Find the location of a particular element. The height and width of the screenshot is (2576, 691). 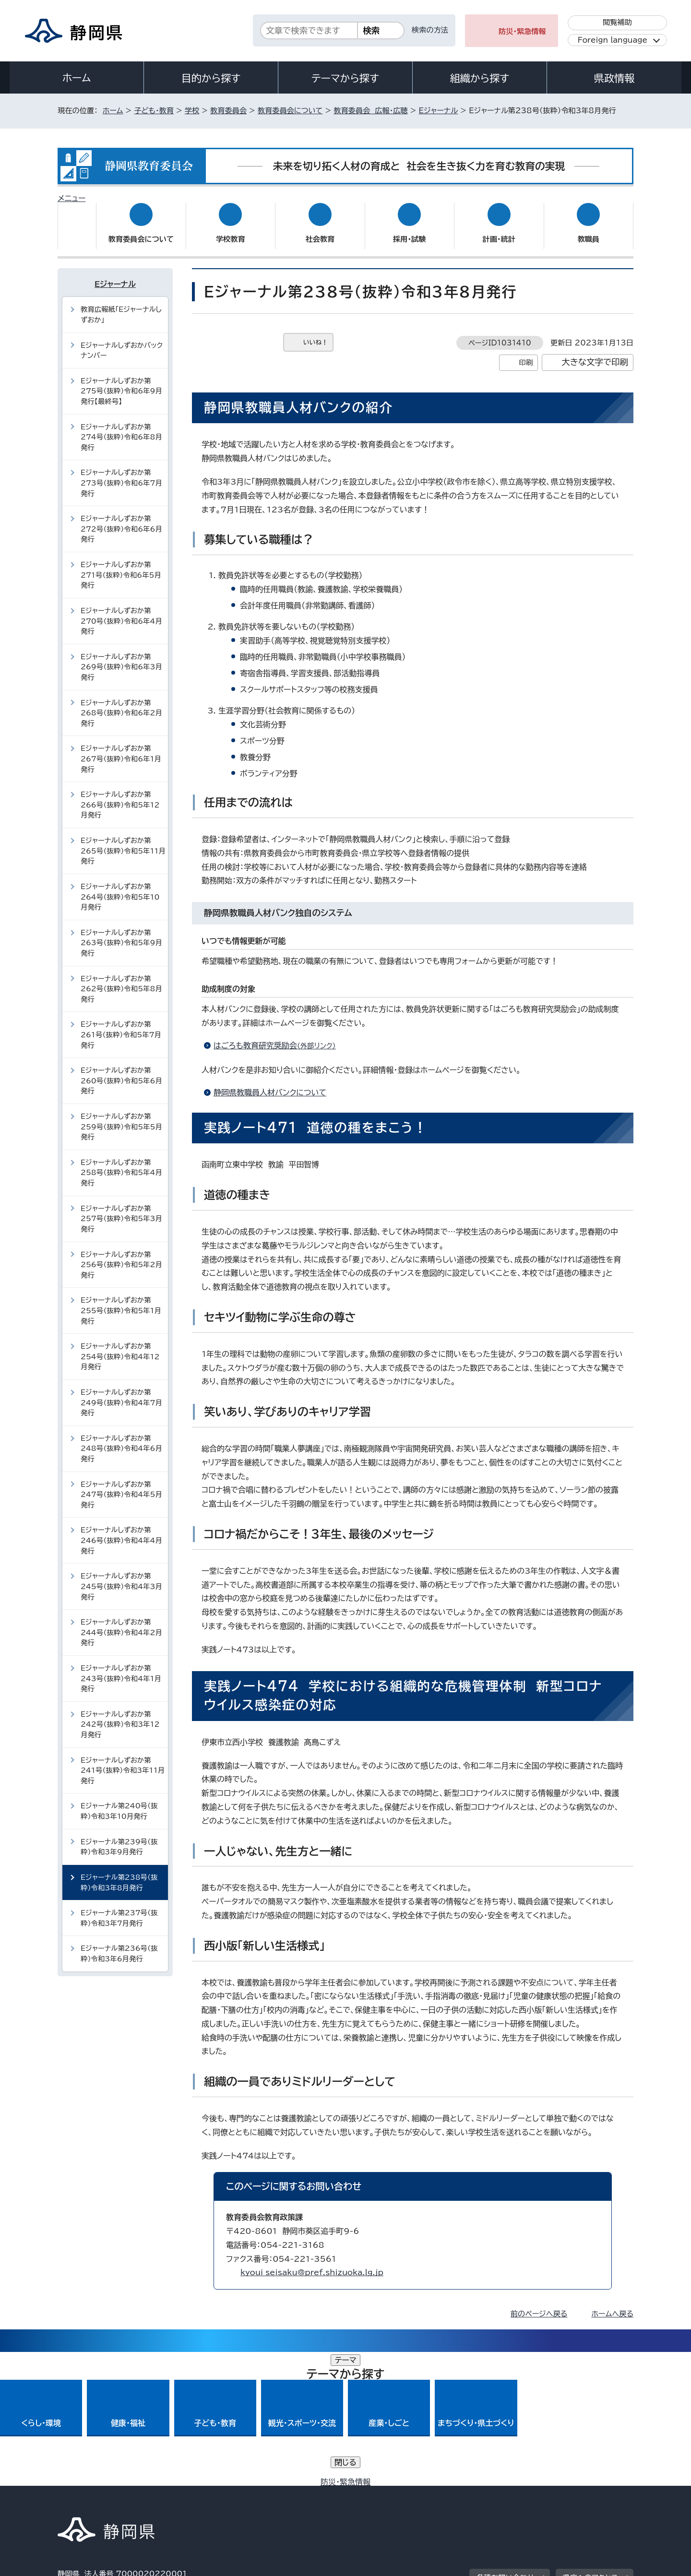

Eジャーナルしずおか第267号（抜粋）令和6年1月発行 is located at coordinates (121, 749).